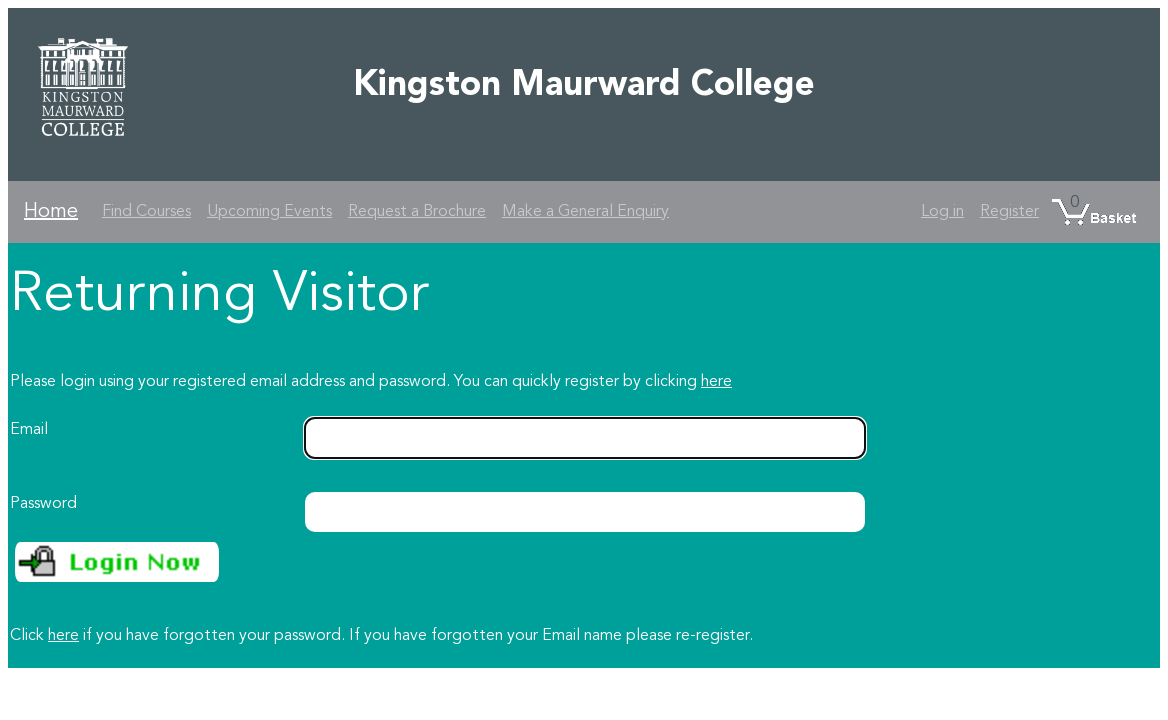  Describe the element at coordinates (51, 212) in the screenshot. I see `Home` at that location.